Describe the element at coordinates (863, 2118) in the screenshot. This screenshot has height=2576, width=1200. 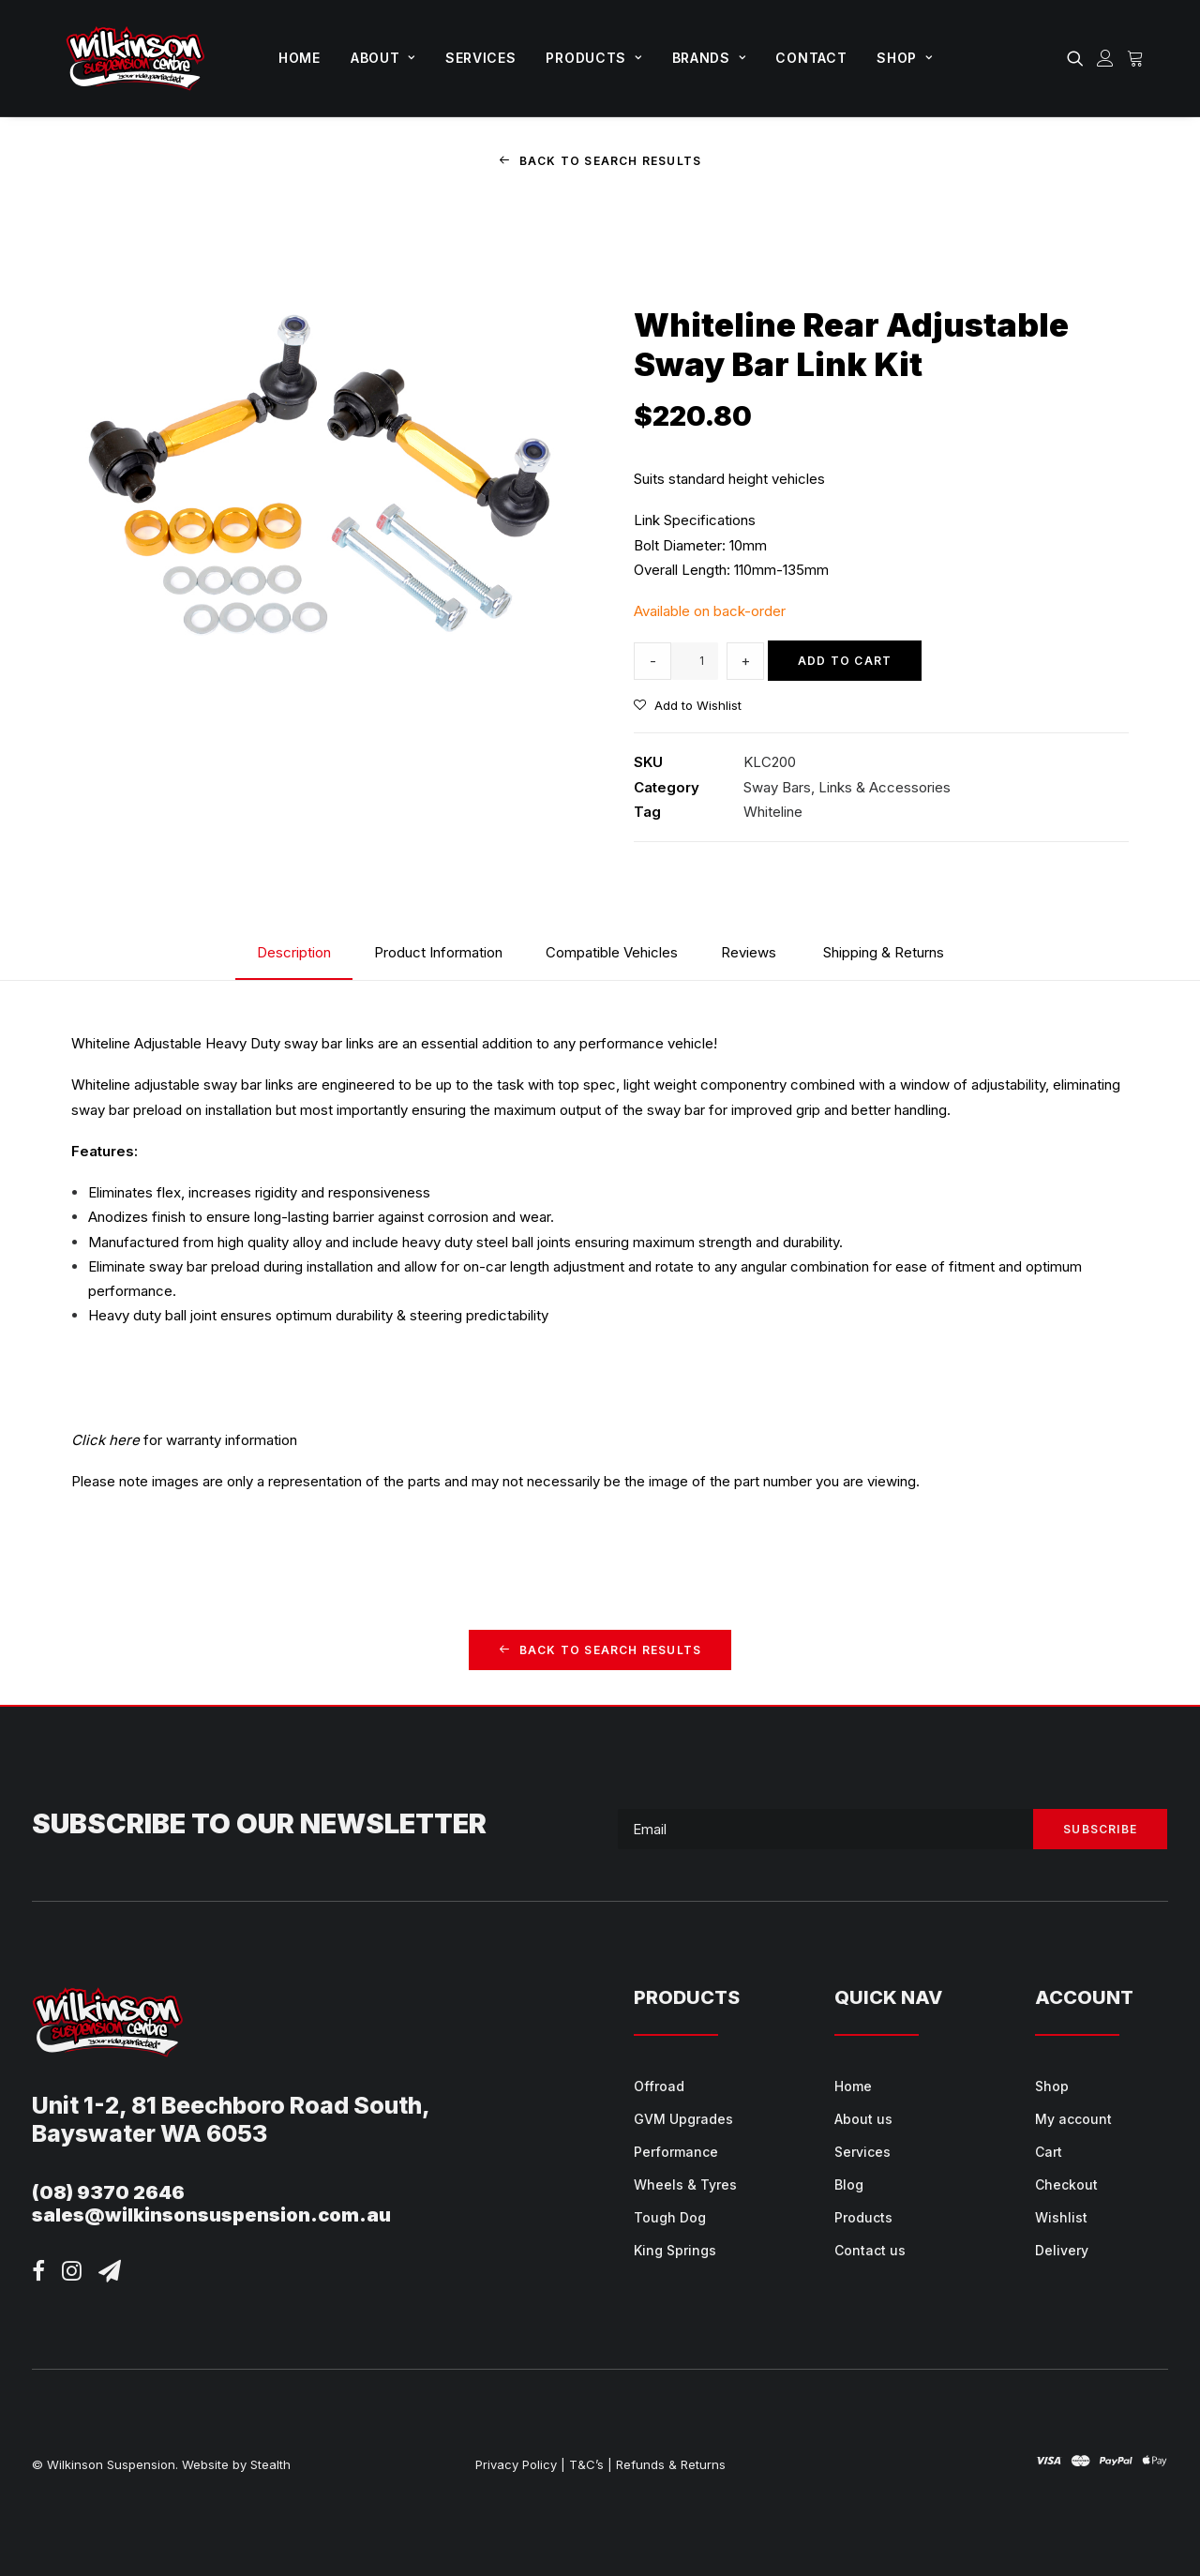
I see `About us` at that location.